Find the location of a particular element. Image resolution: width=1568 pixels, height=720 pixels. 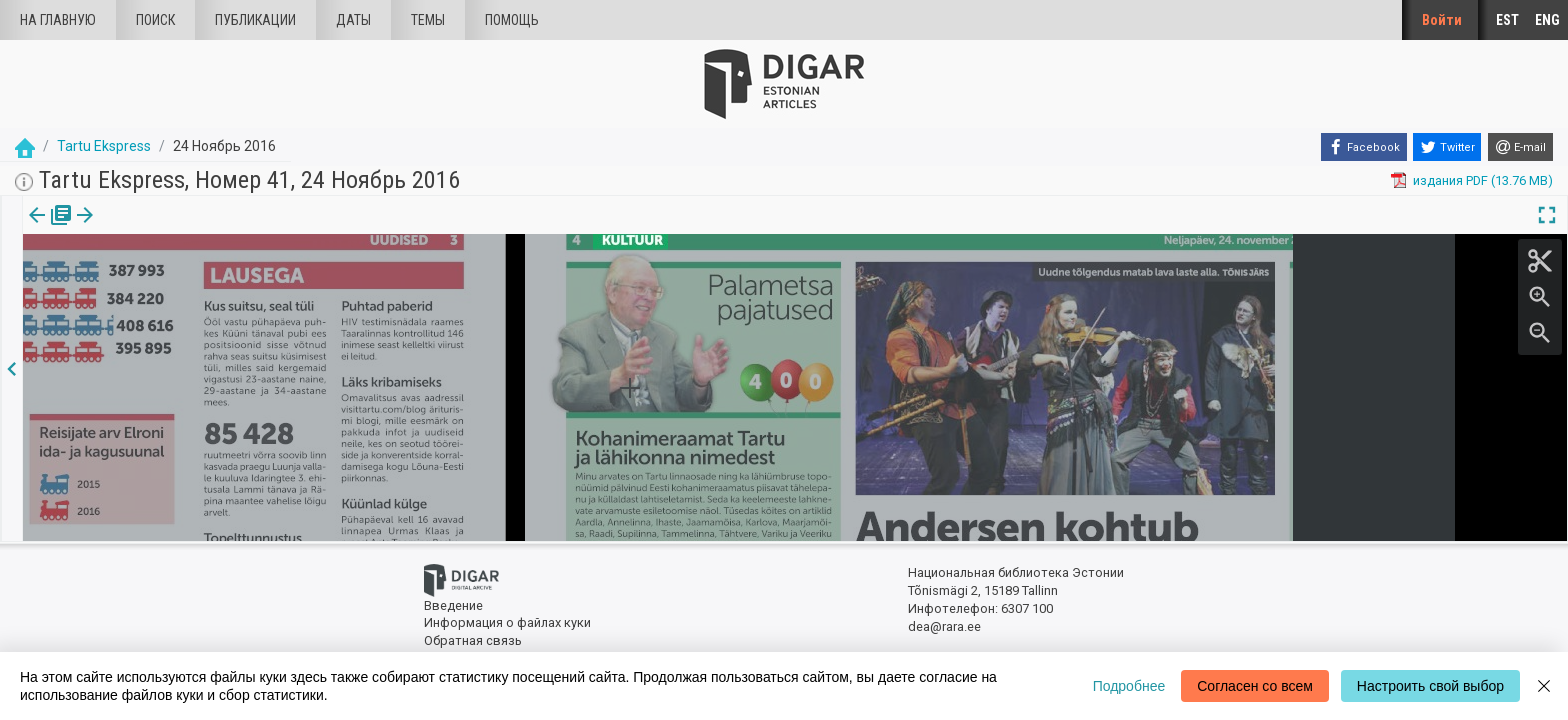

Даты is located at coordinates (353, 20).